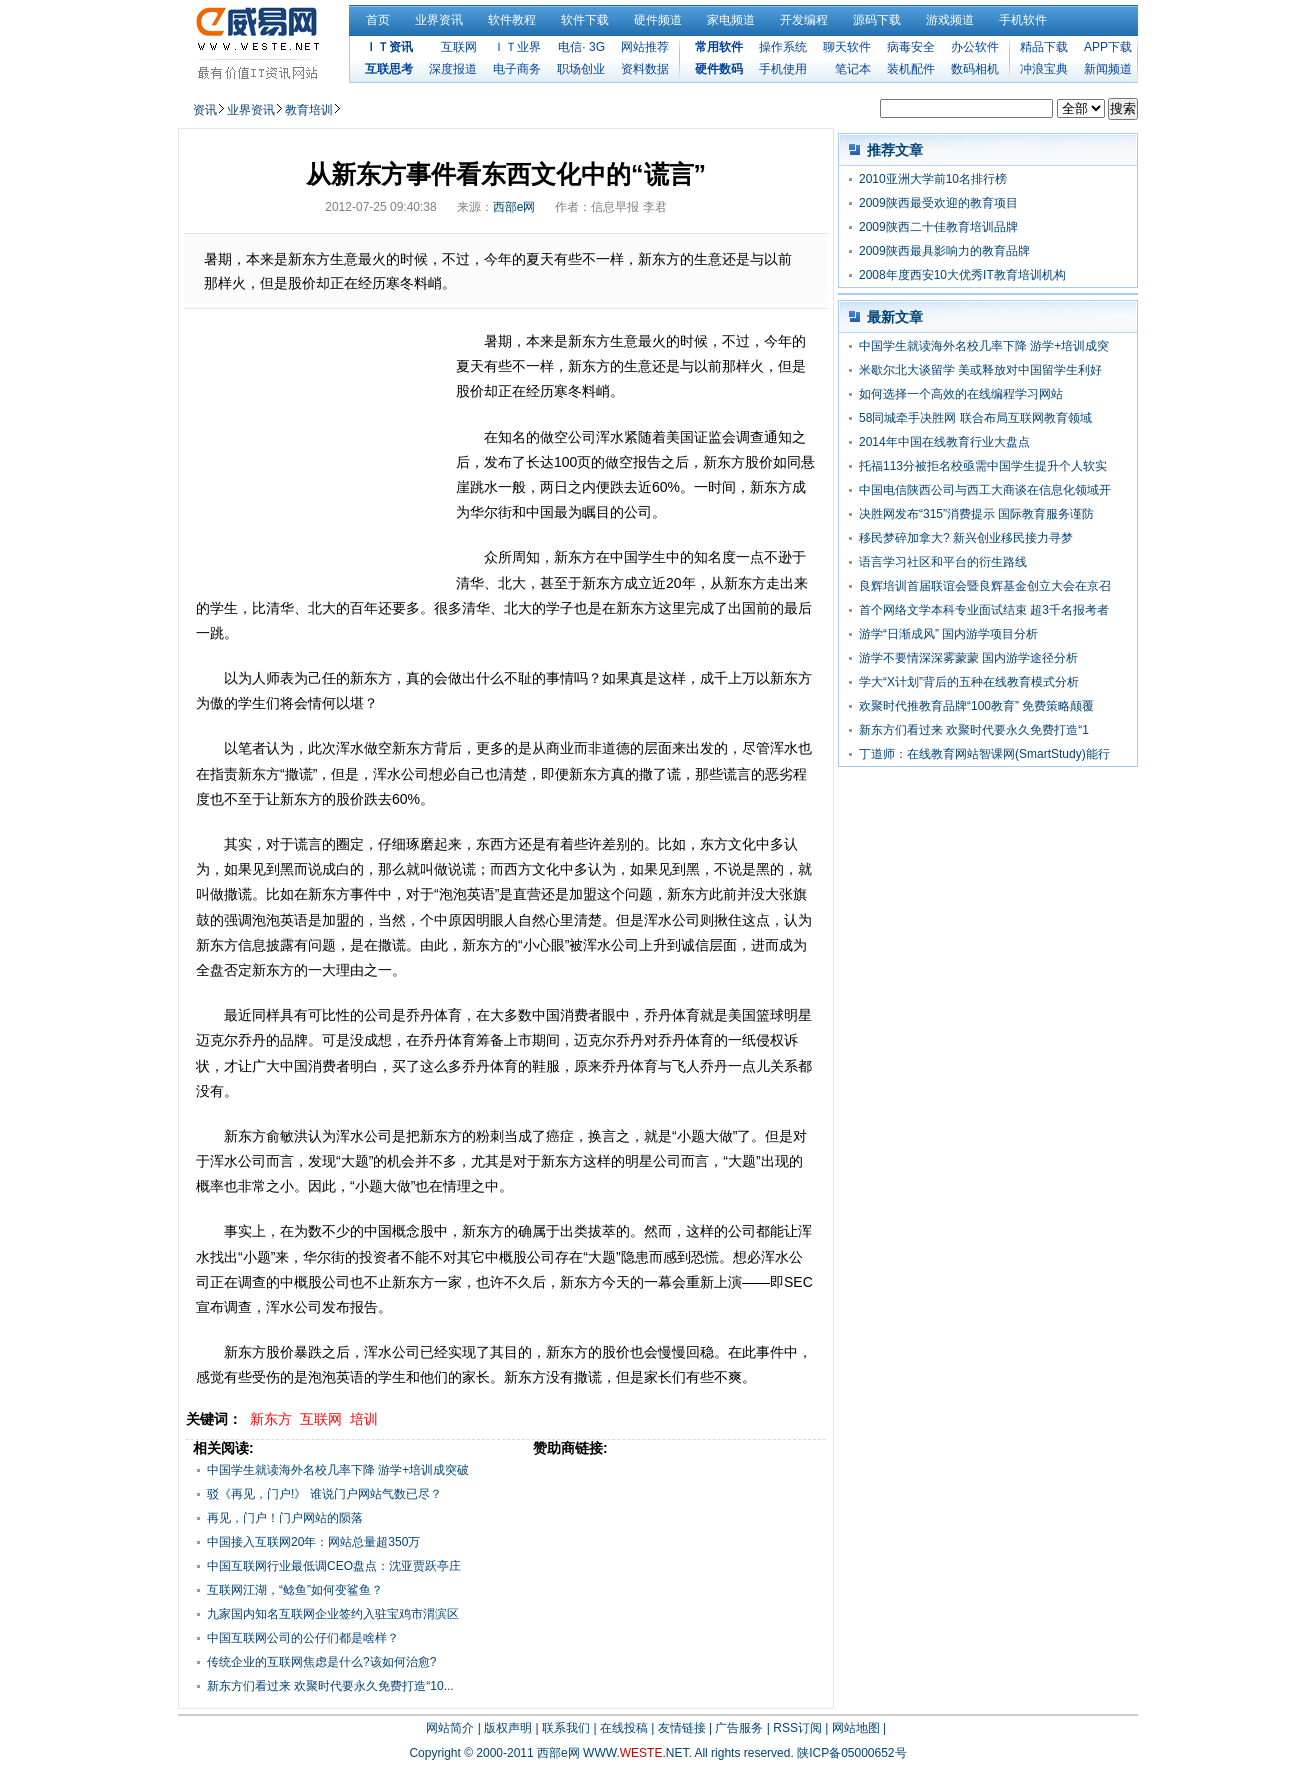 This screenshot has width=1316, height=1776. I want to click on 再见，门户！门户网站的陨落, so click(285, 1518).